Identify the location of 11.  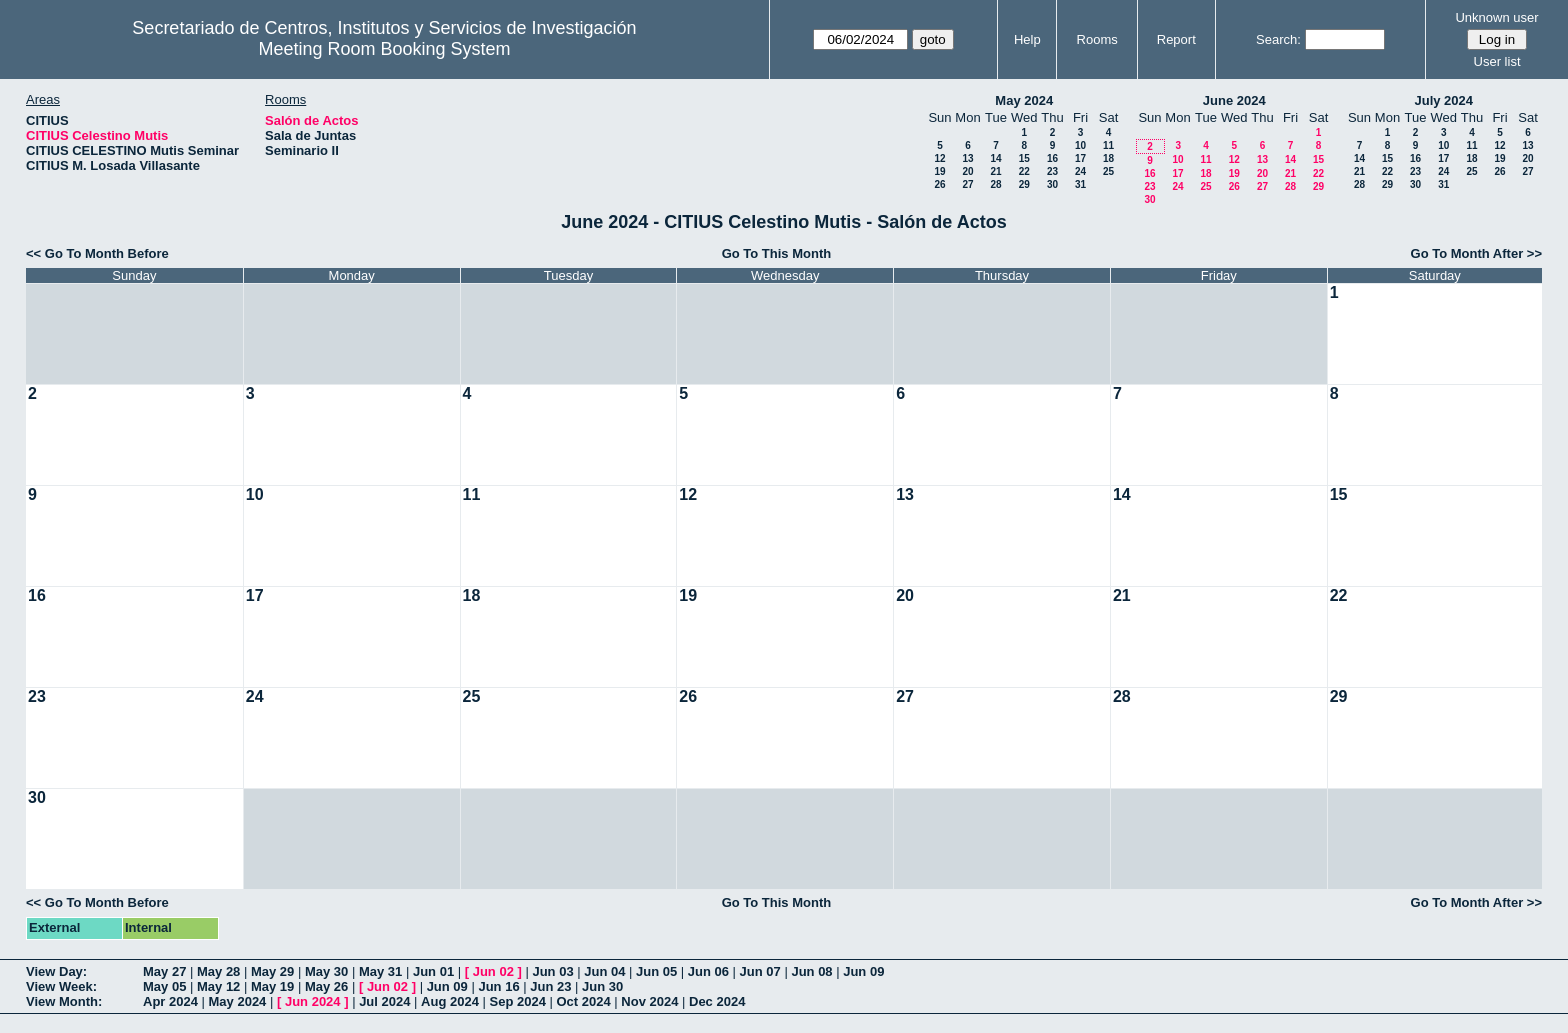
(1108, 145).